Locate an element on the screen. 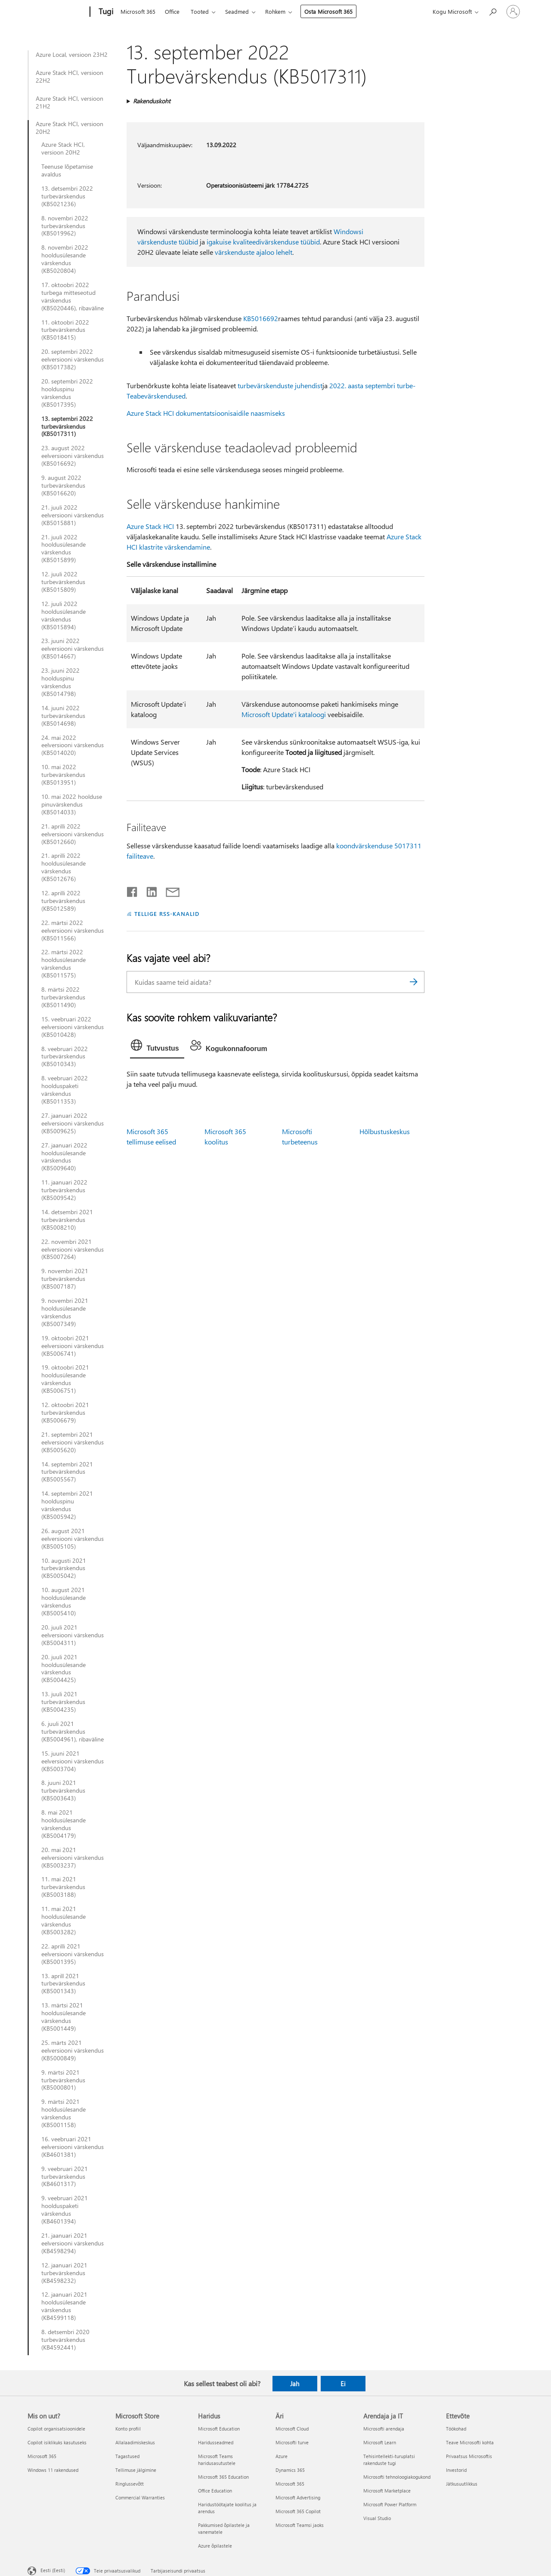  Dynamics 365 [Dynamics 365 Äri] is located at coordinates (290, 2470).